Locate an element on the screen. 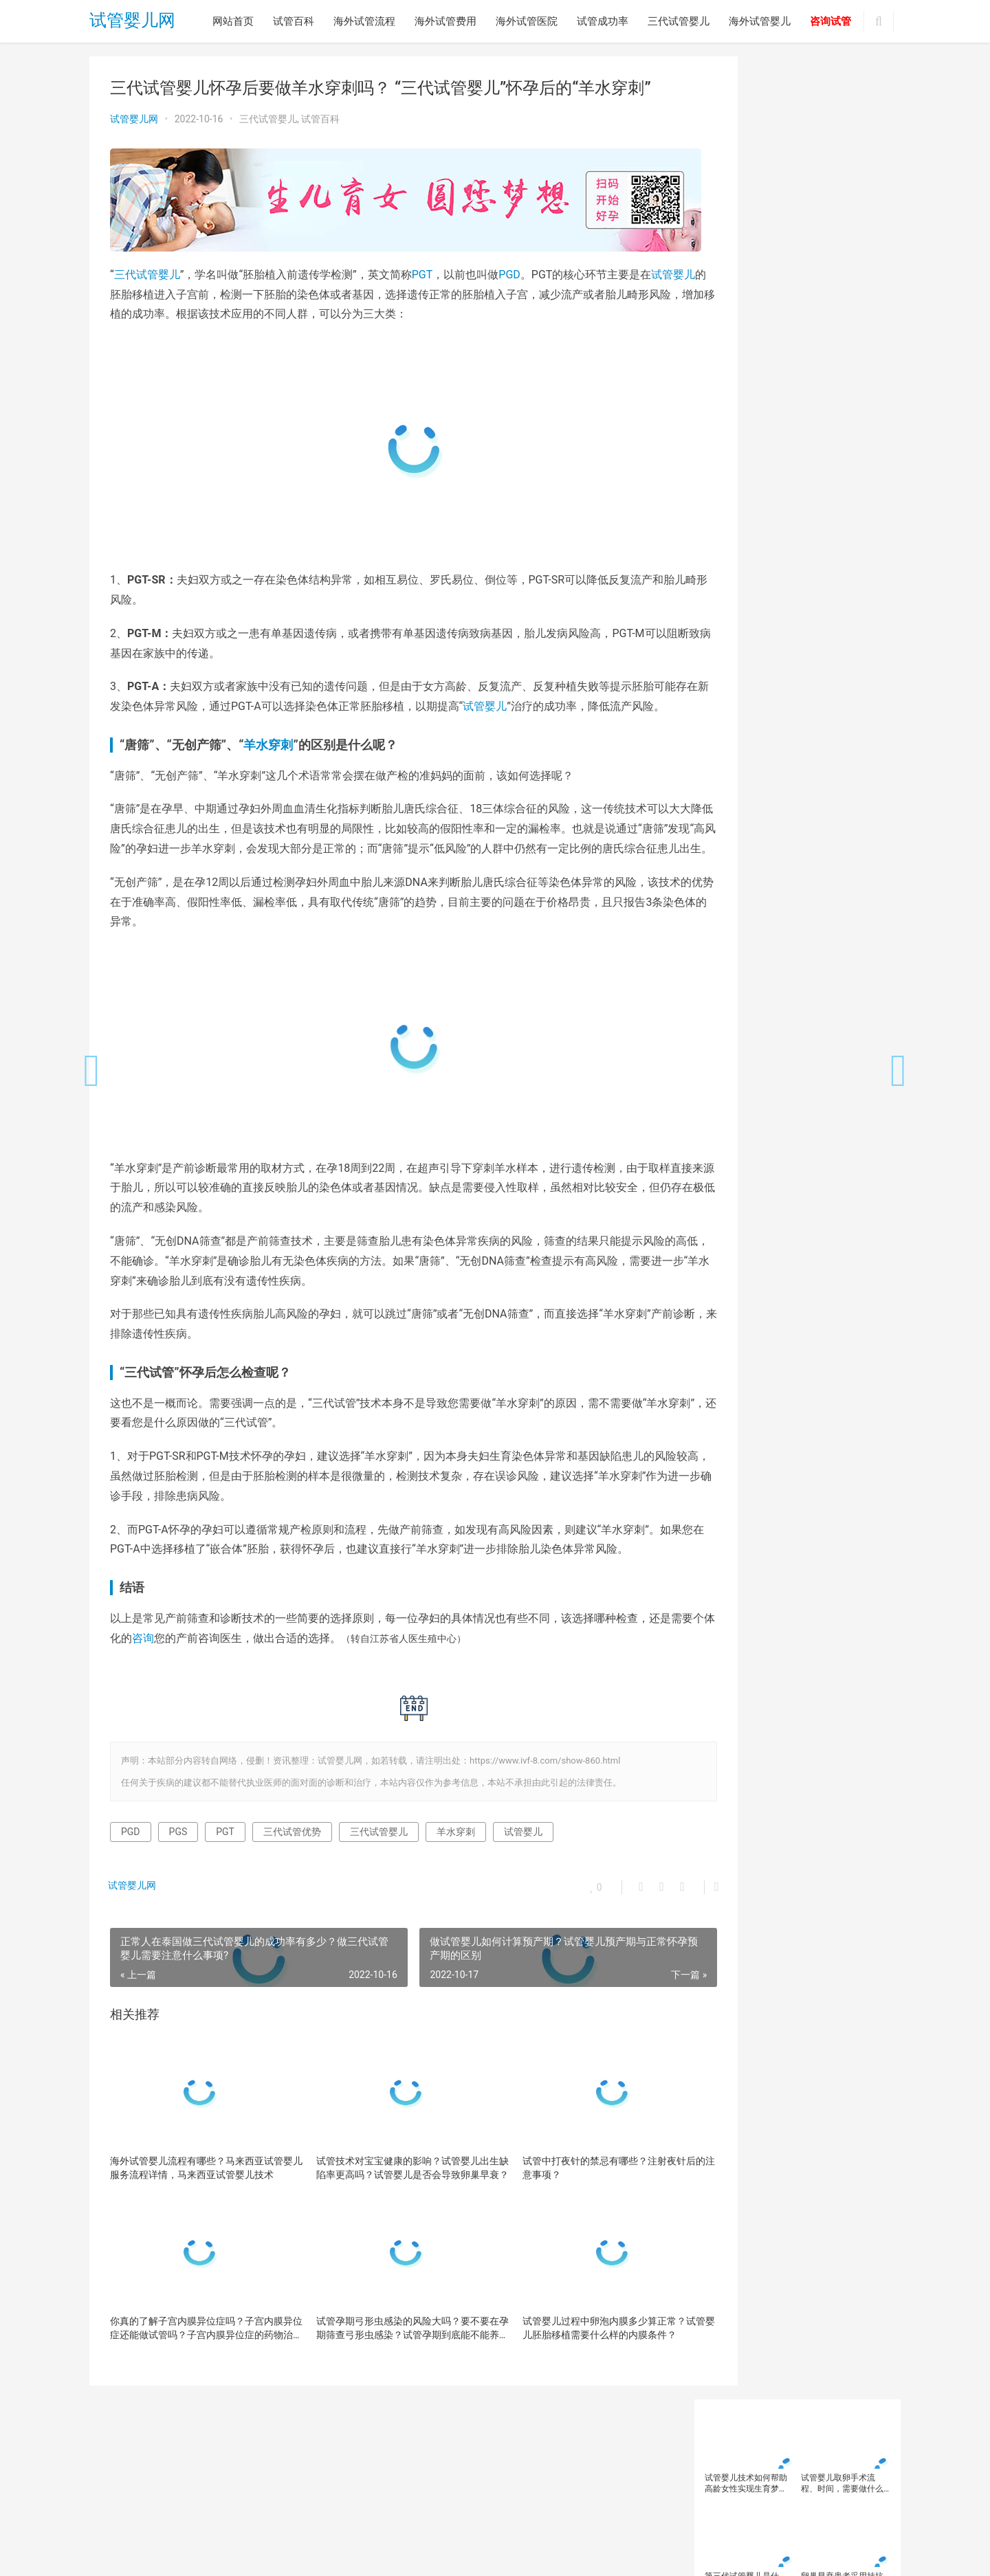 The height and width of the screenshot is (2576, 990). 试管婴儿方案 is located at coordinates (797, 842).